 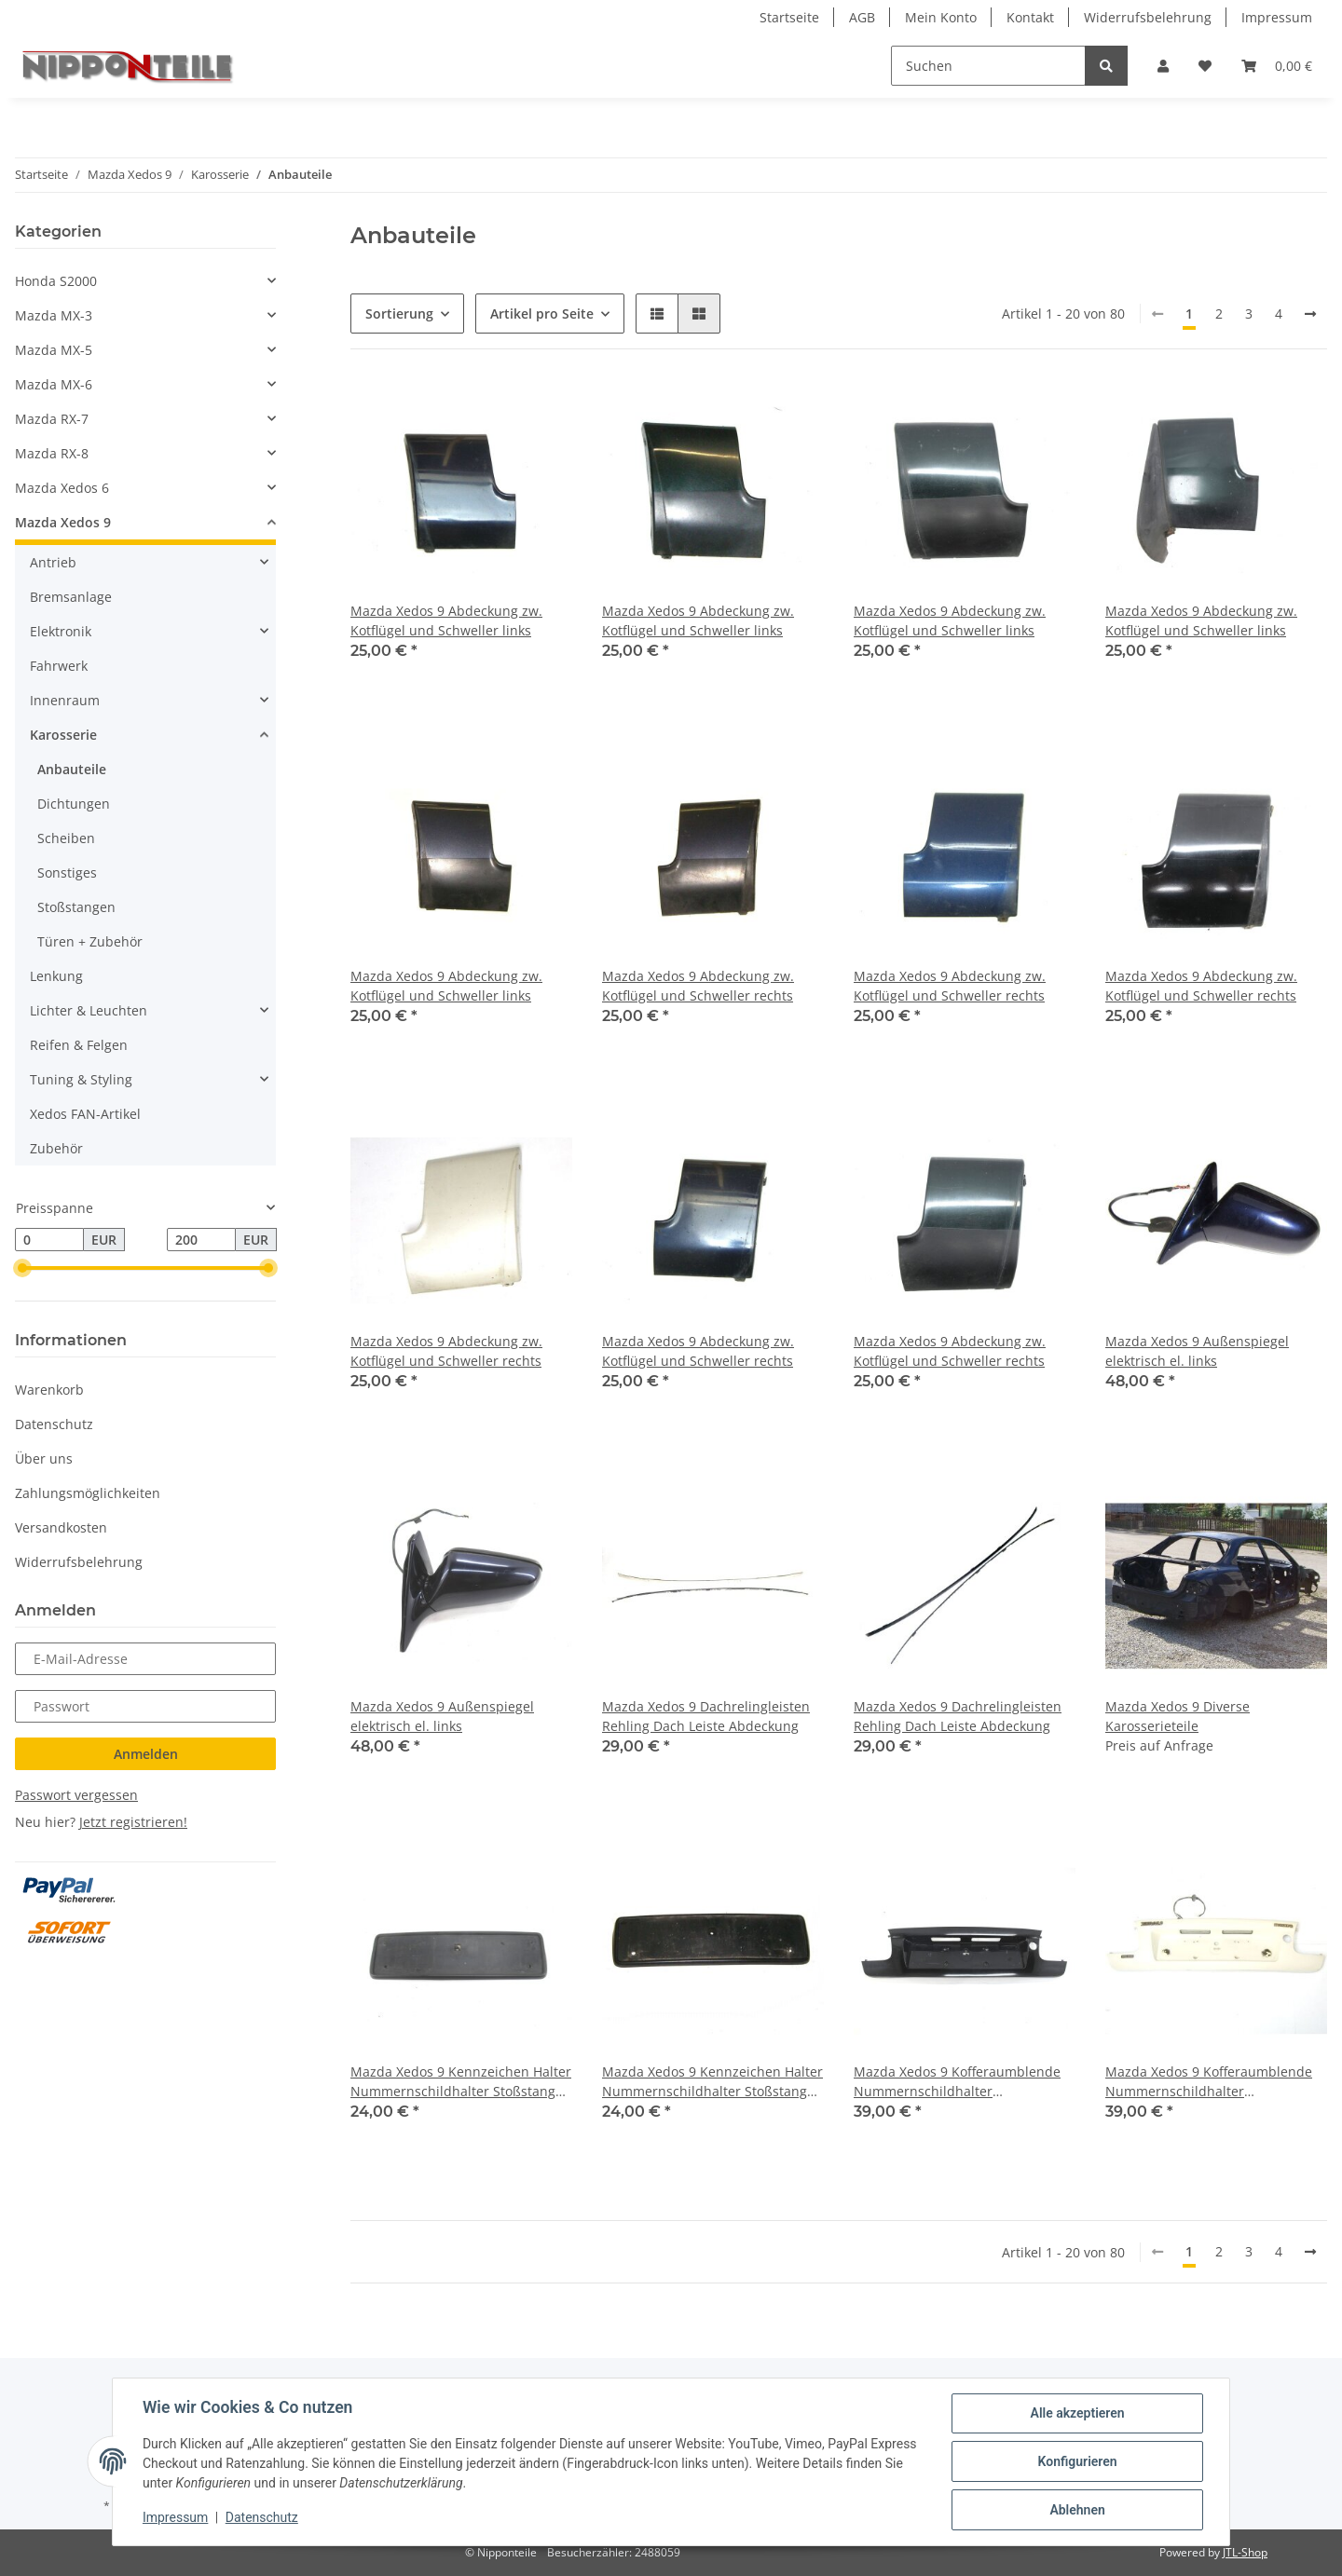 What do you see at coordinates (59, 666) in the screenshot?
I see `Fahrwerk` at bounding box center [59, 666].